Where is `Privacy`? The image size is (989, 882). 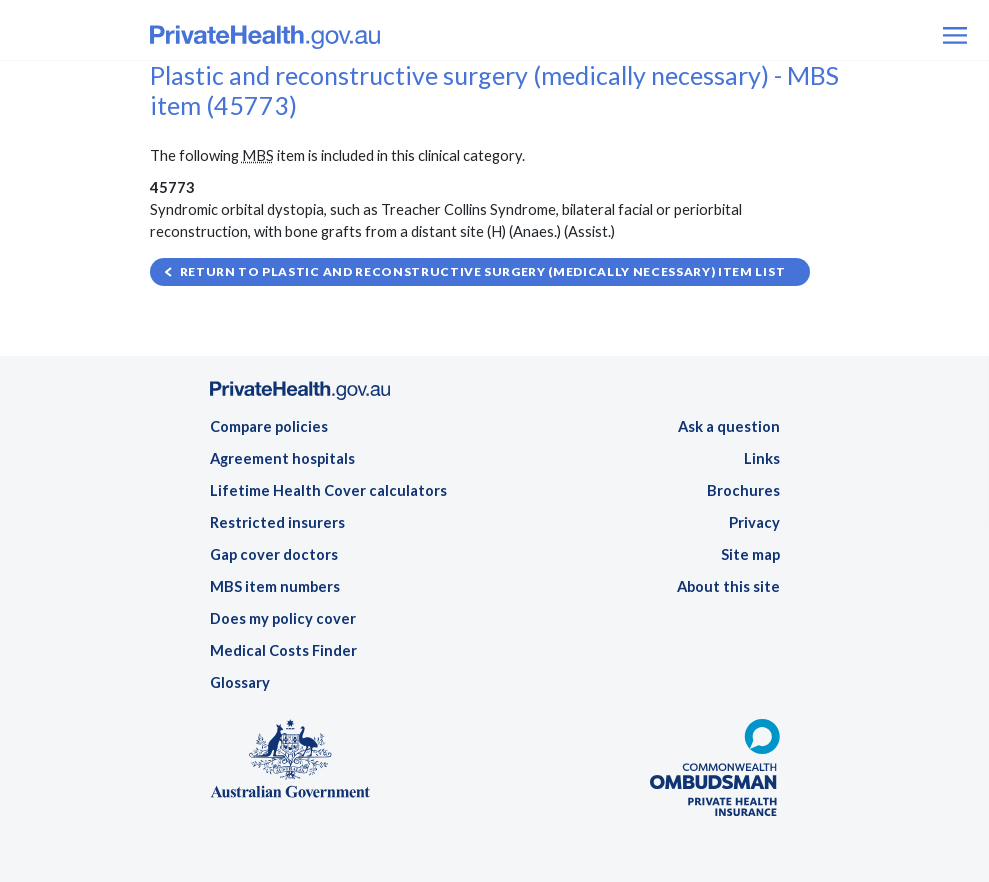 Privacy is located at coordinates (754, 522).